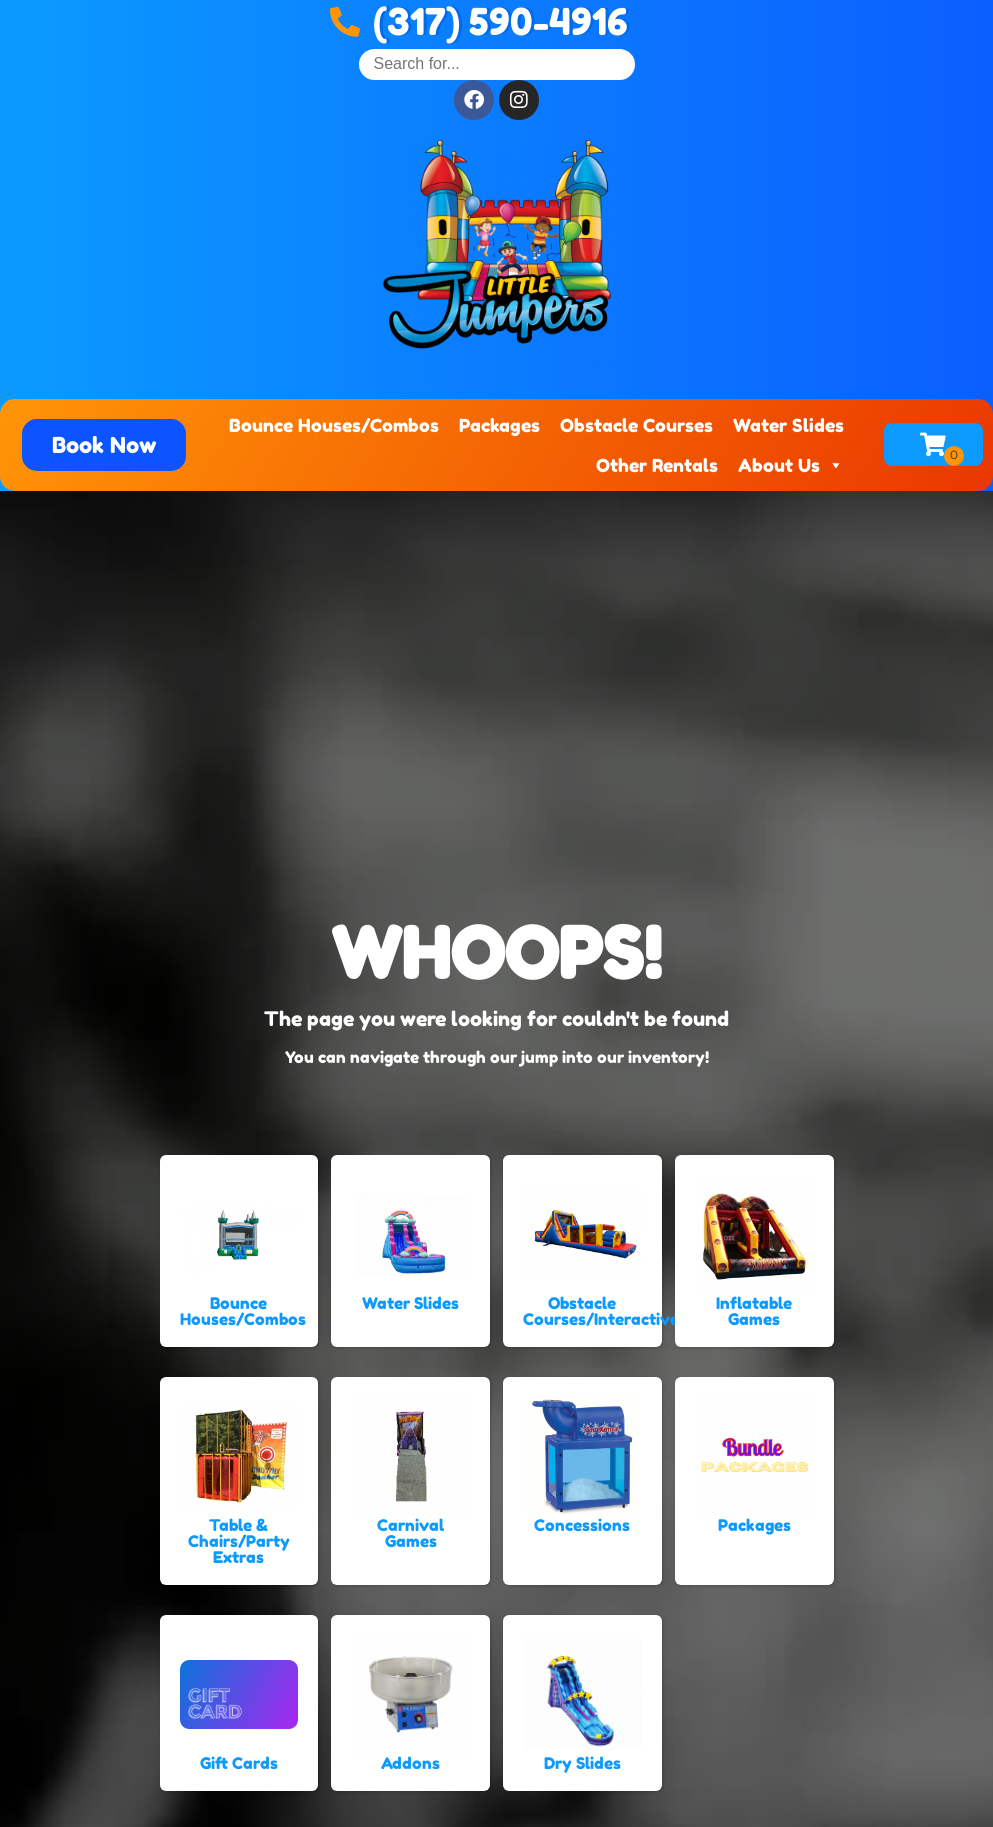  Describe the element at coordinates (657, 465) in the screenshot. I see `Other Rentals` at that location.